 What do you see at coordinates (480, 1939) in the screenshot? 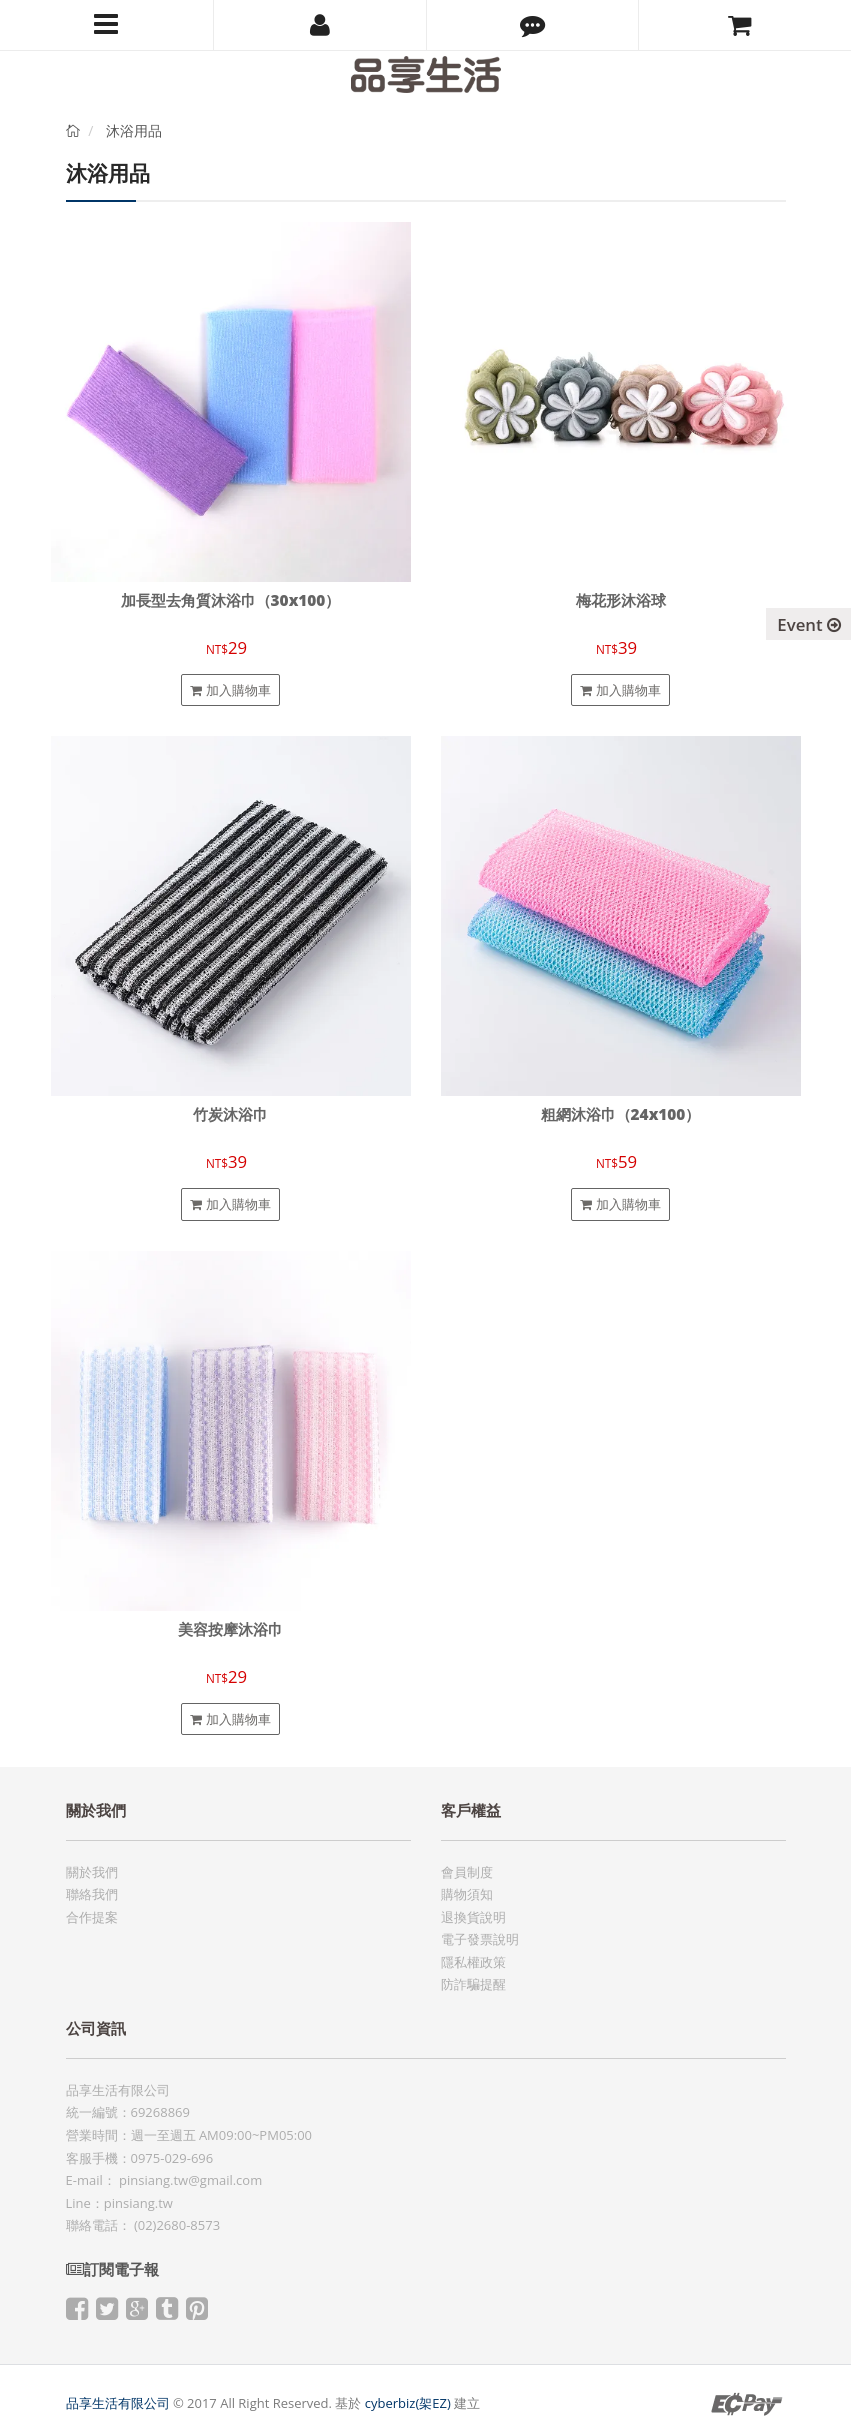
I see `電子發票說明` at bounding box center [480, 1939].